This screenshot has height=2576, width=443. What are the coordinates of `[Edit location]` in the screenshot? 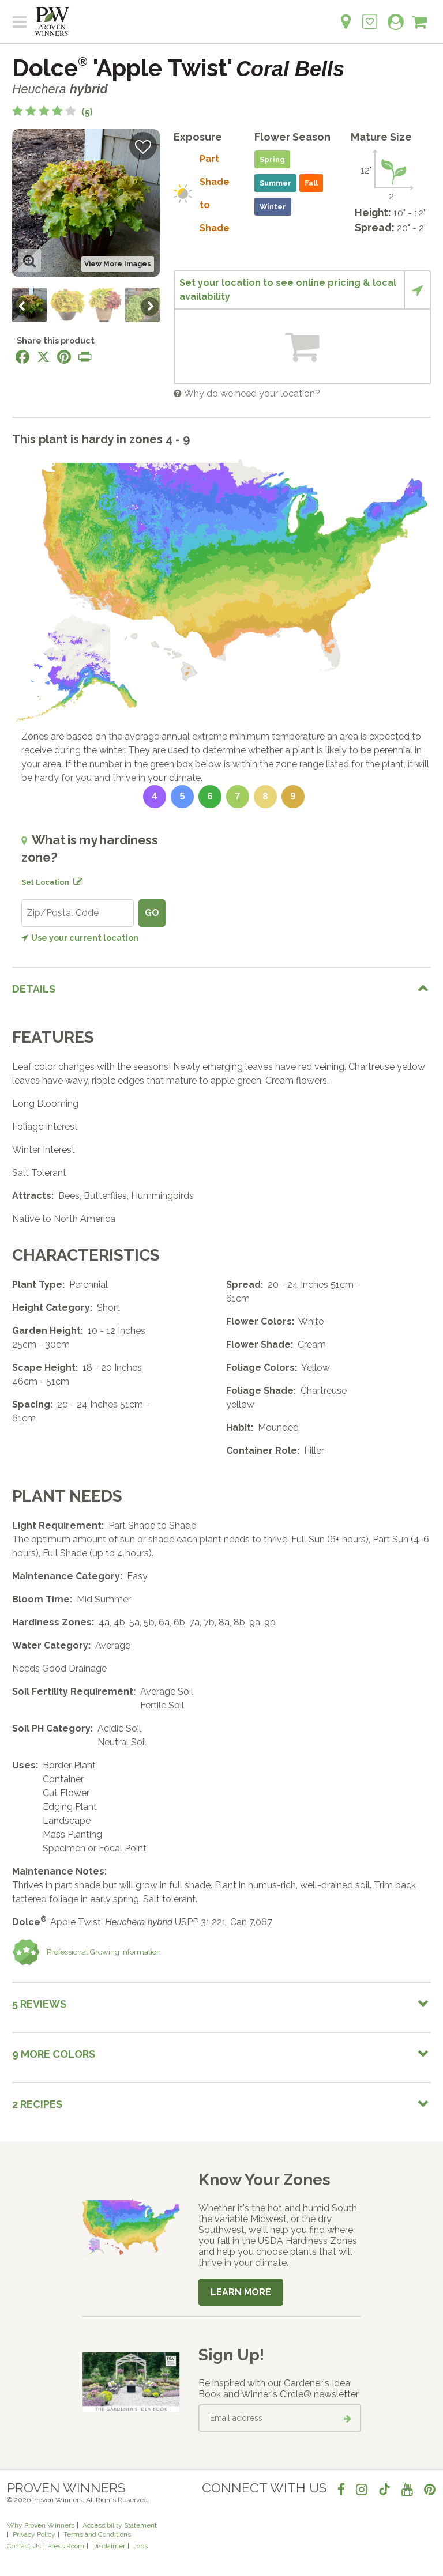 It's located at (75, 879).